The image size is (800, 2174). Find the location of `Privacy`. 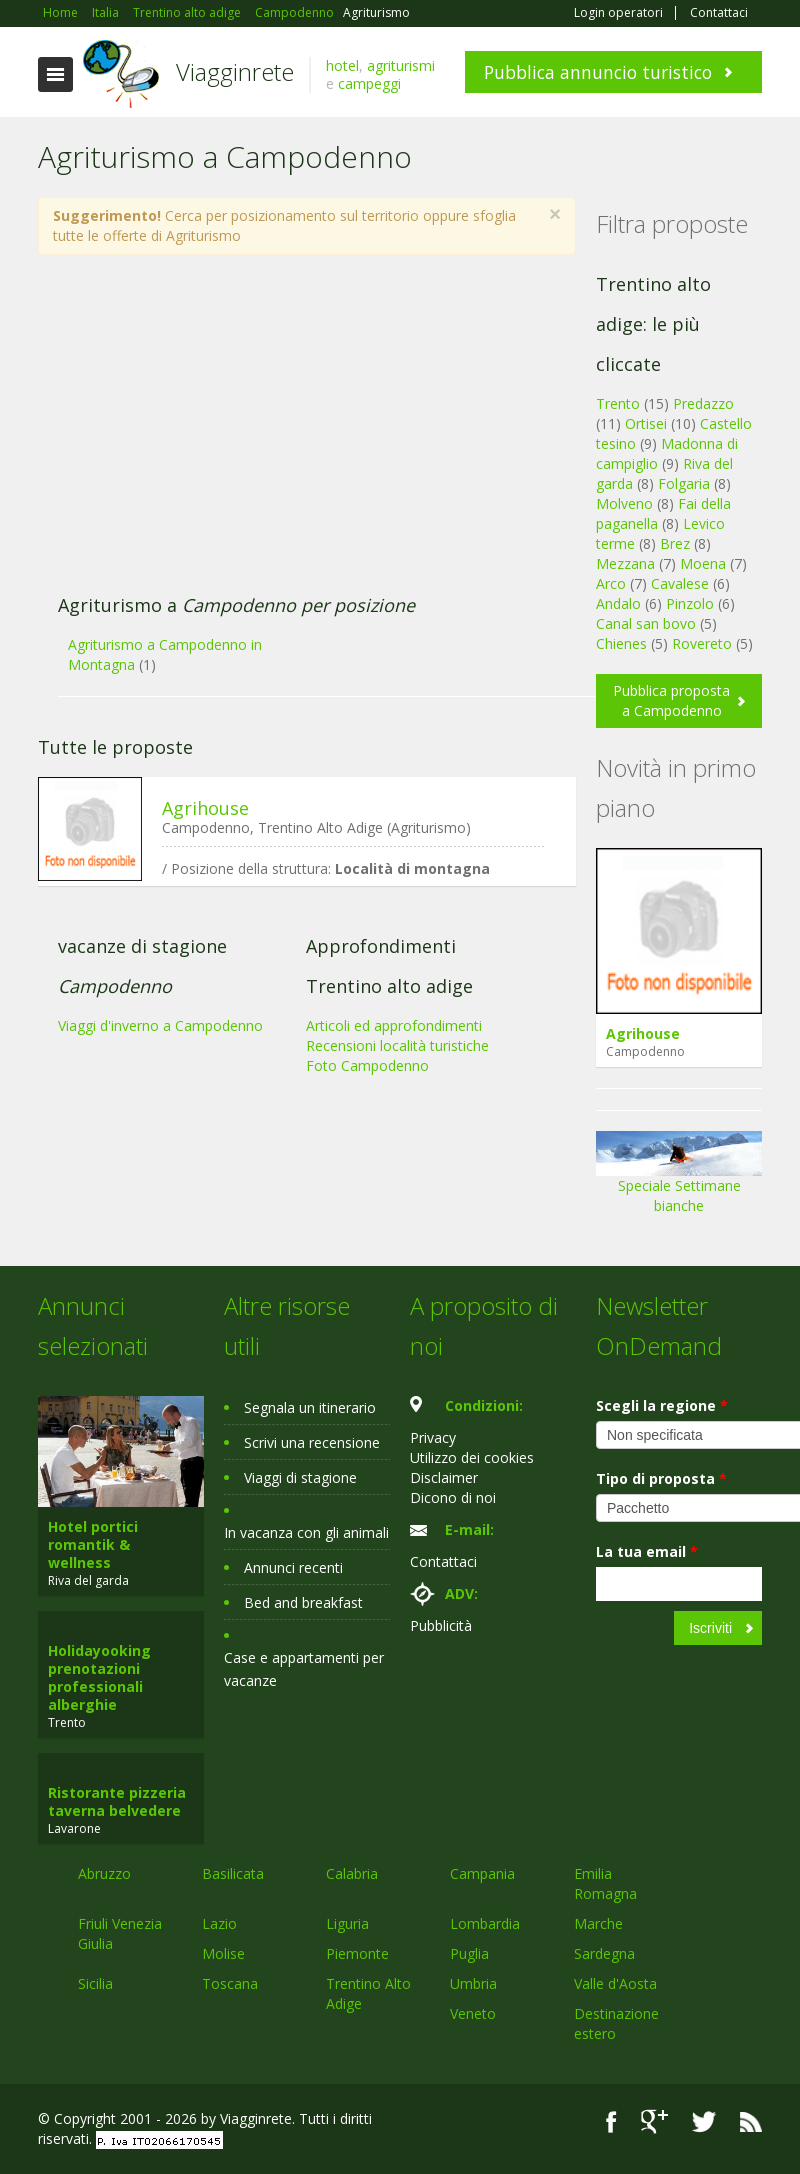

Privacy is located at coordinates (433, 1437).